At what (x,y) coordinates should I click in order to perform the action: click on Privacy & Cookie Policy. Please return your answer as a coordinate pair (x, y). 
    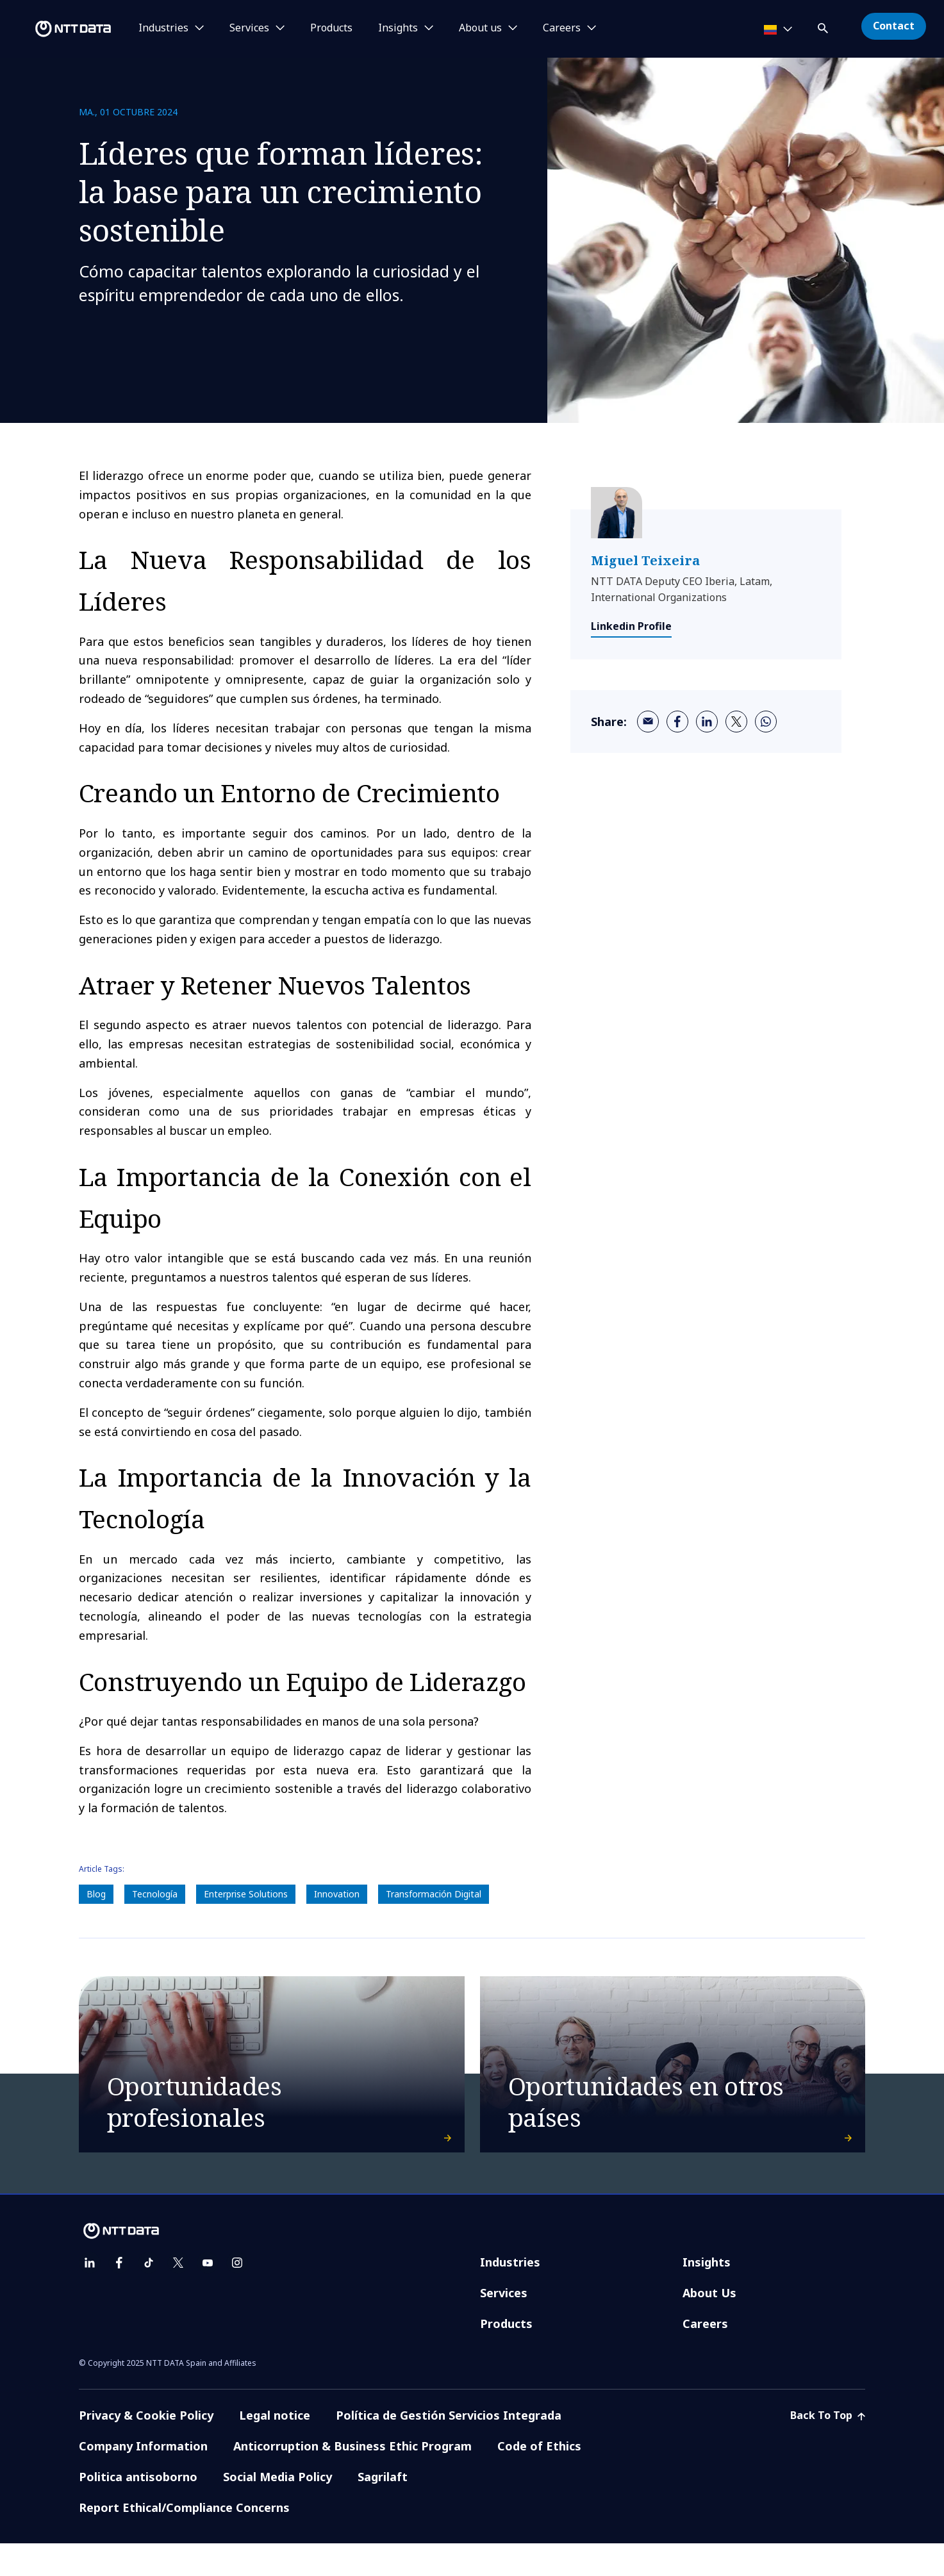
    Looking at the image, I should click on (146, 2448).